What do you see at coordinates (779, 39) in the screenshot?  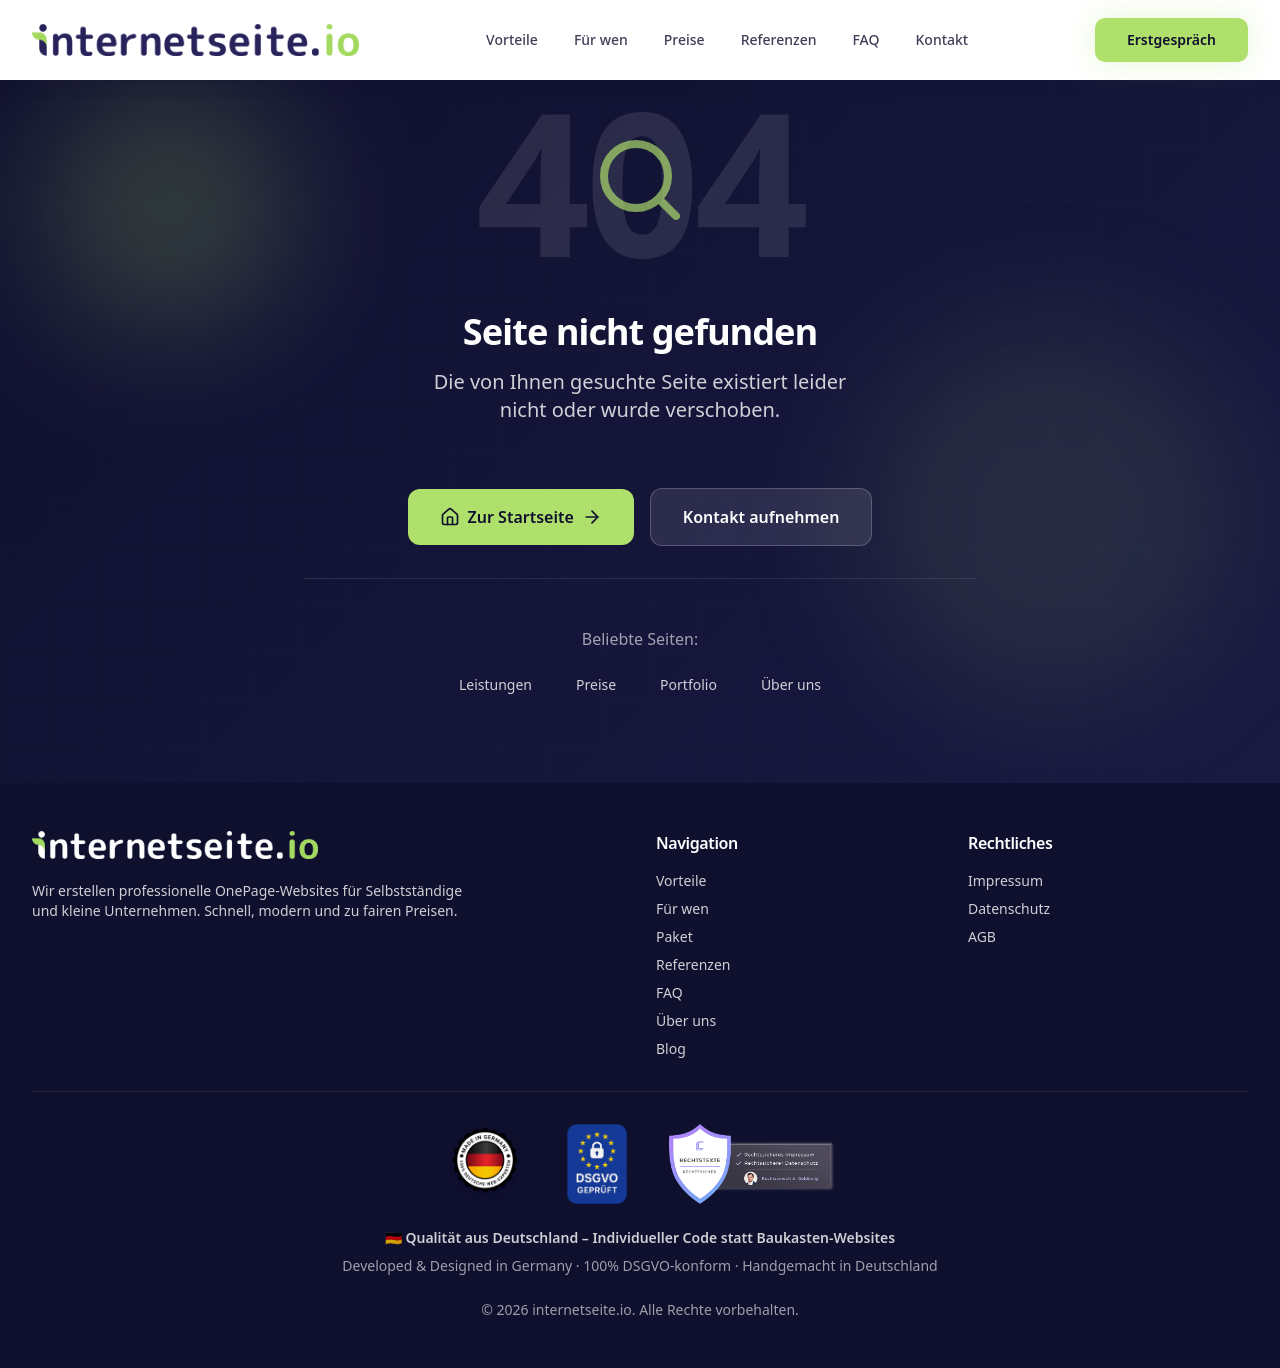 I see `Referenzen` at bounding box center [779, 39].